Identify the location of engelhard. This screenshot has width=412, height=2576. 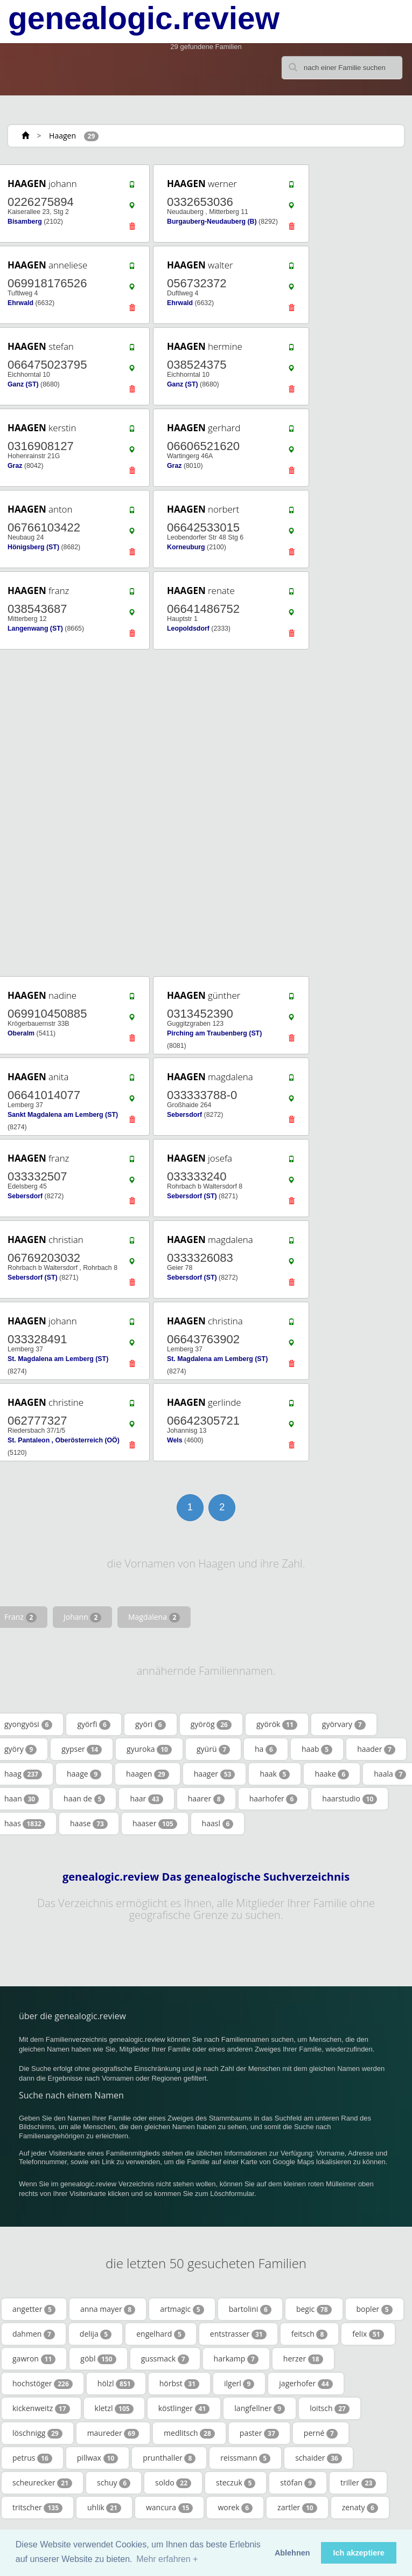
(160, 2334).